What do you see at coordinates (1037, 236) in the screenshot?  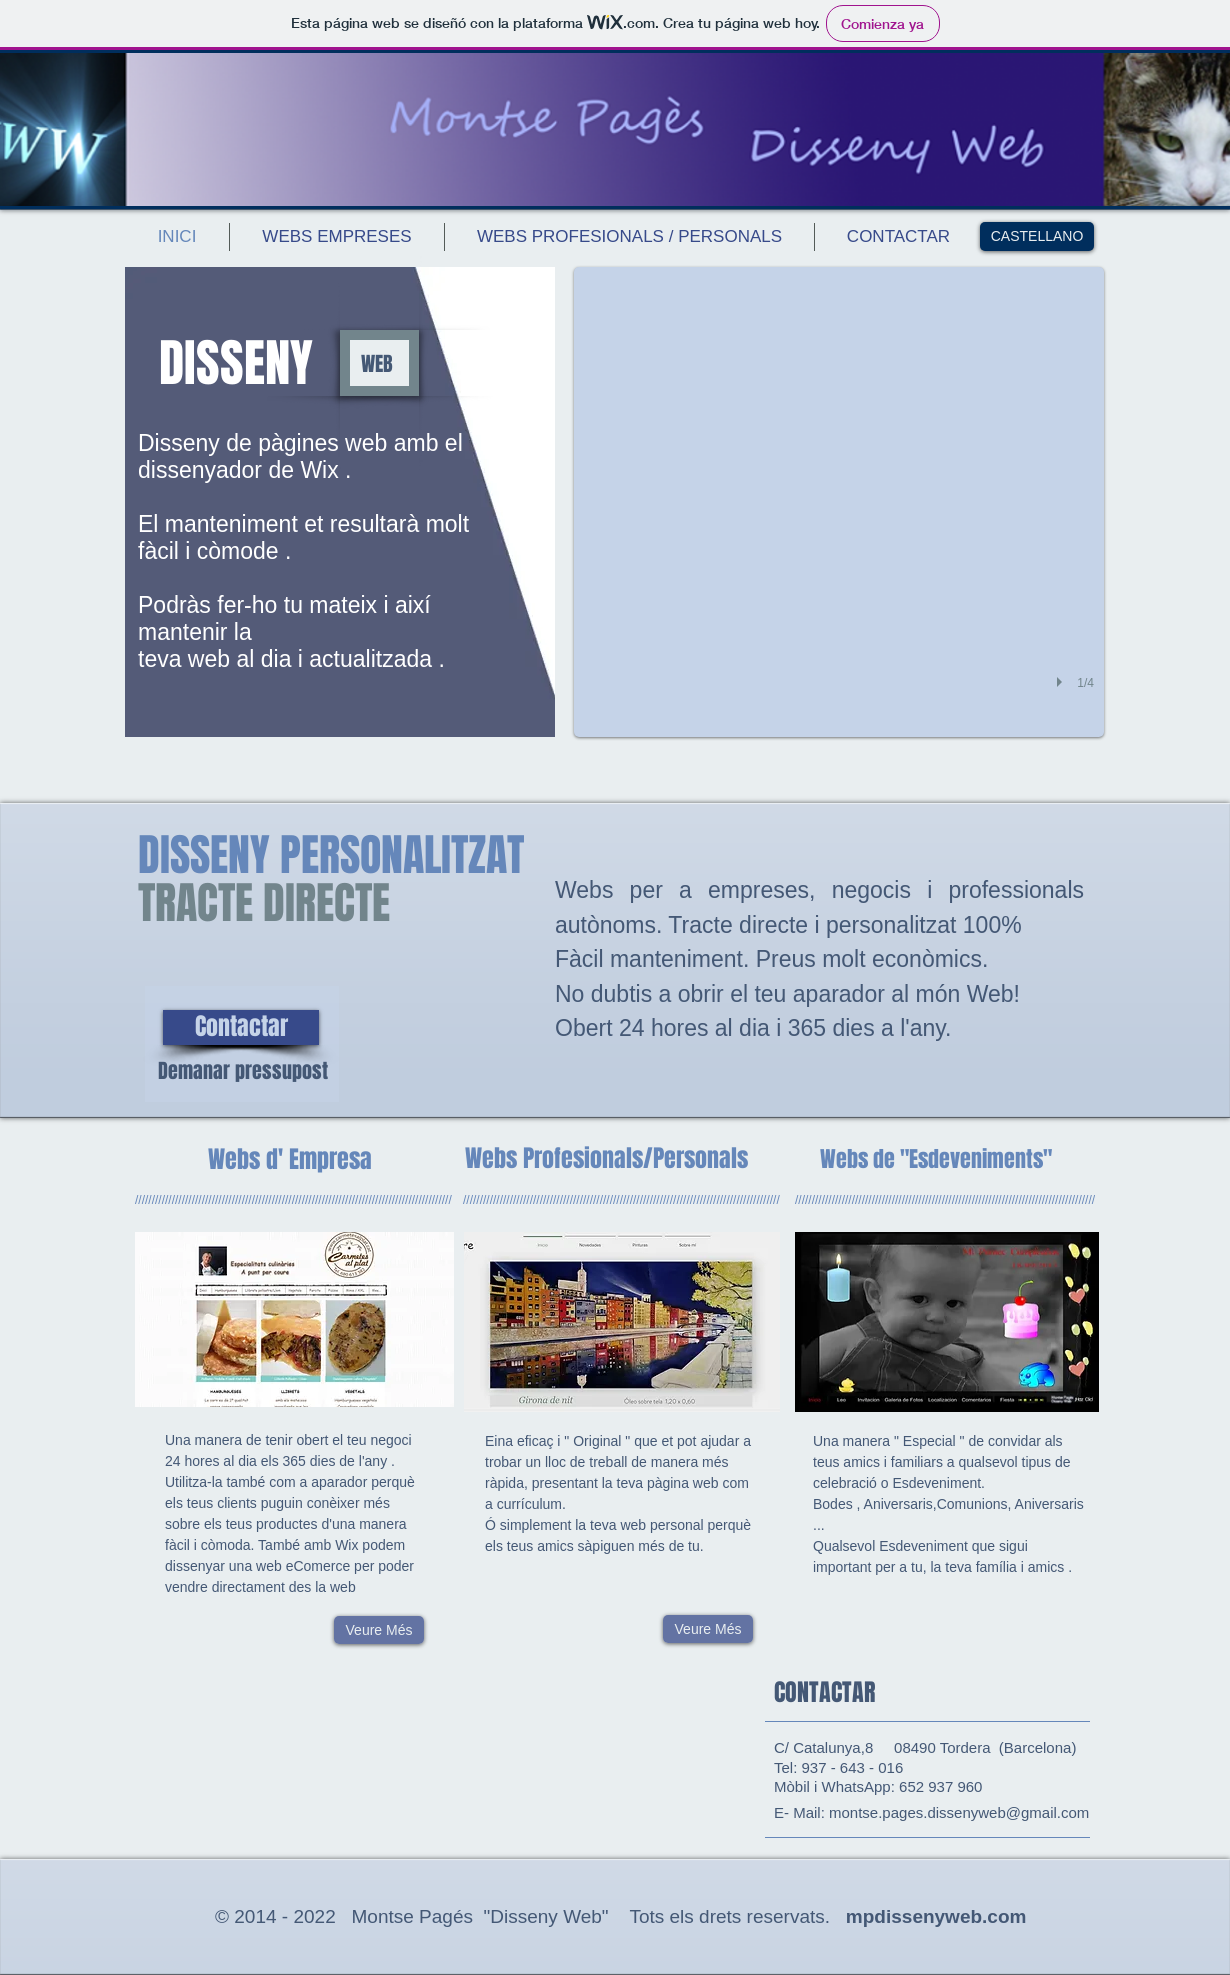 I see `[CASTELLANO]` at bounding box center [1037, 236].